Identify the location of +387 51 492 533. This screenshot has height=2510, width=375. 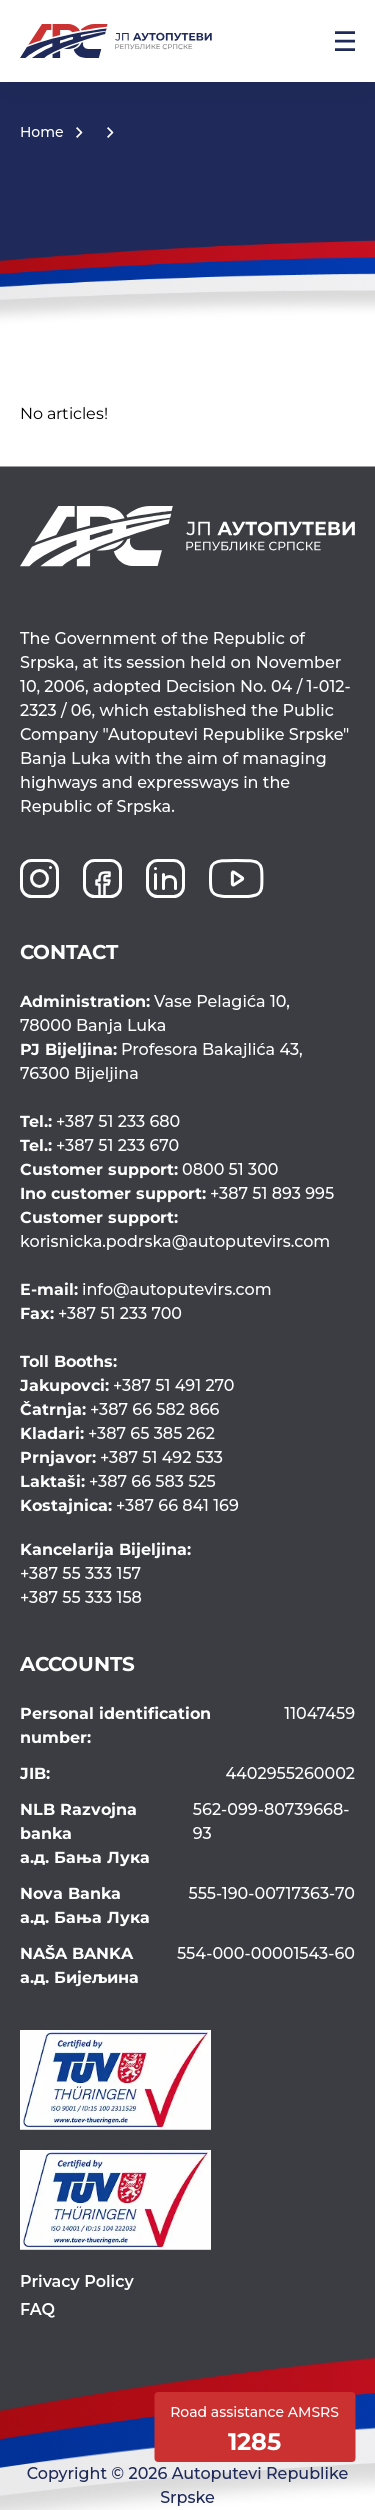
(121, 1457).